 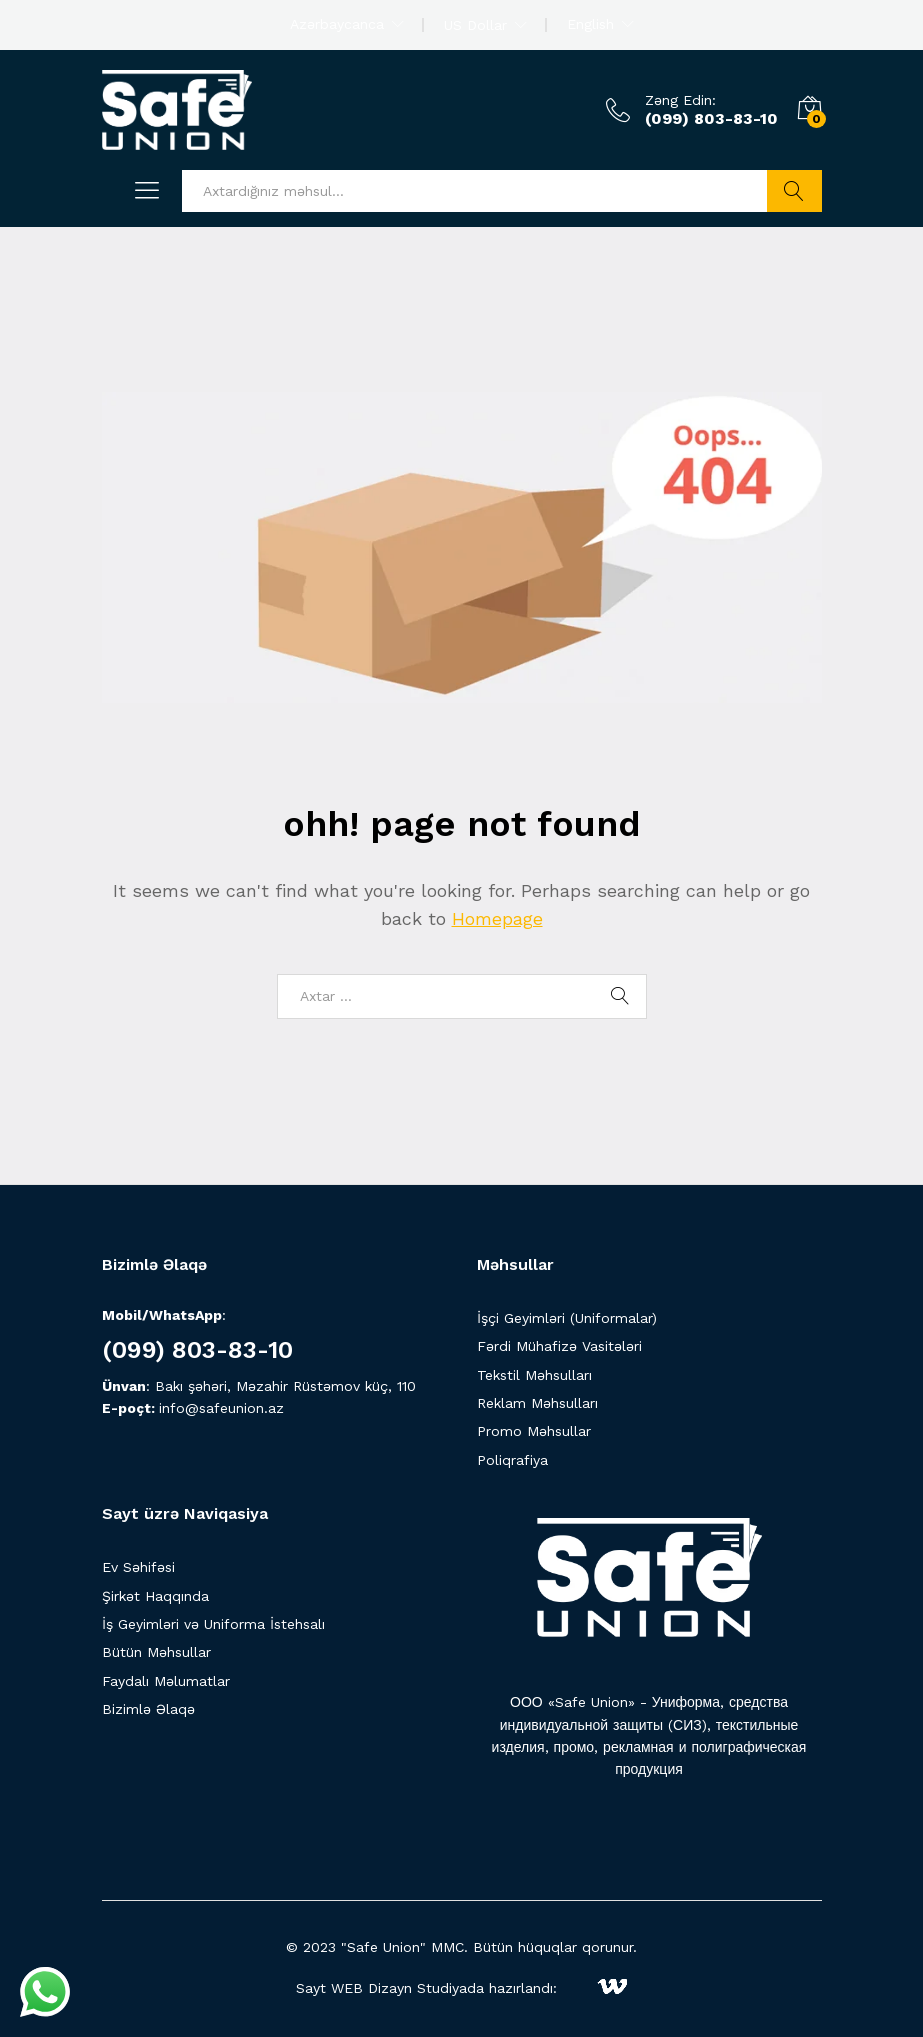 I want to click on English, so click(x=590, y=24).